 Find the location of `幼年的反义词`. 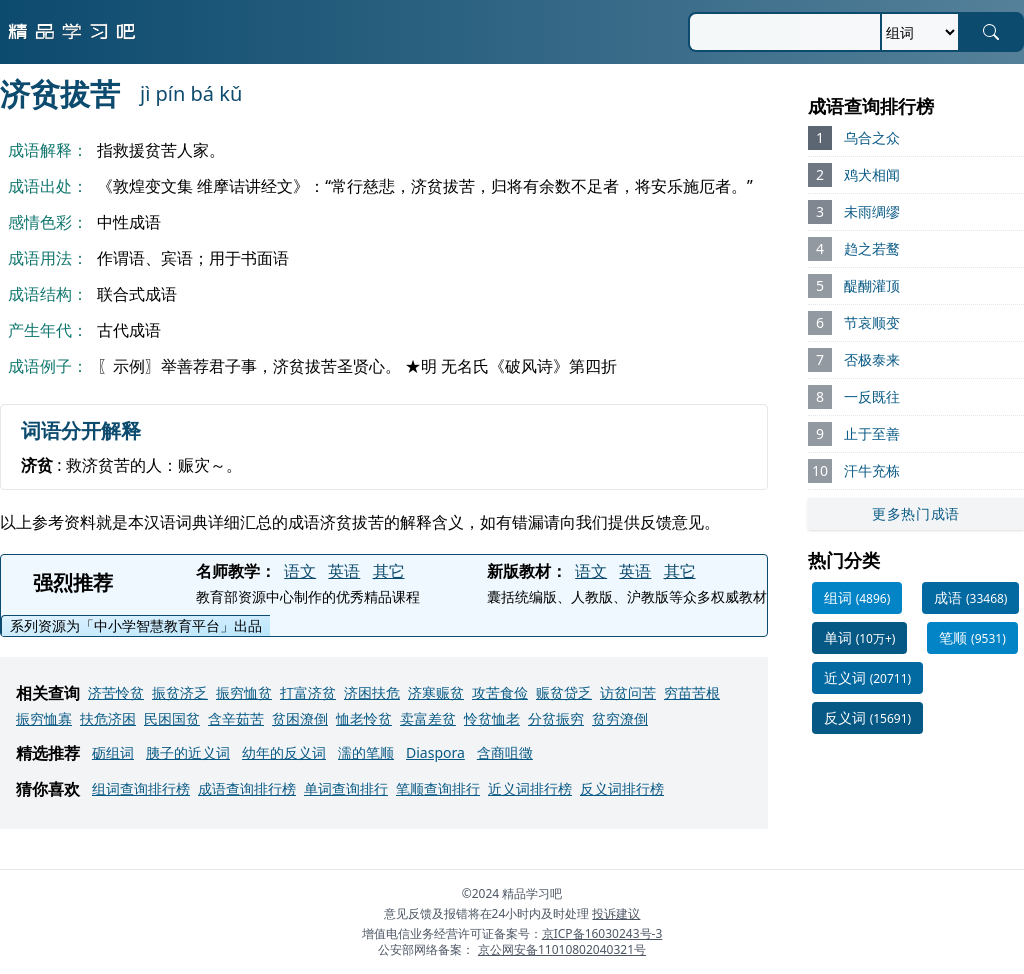

幼年的反义词 is located at coordinates (284, 752).